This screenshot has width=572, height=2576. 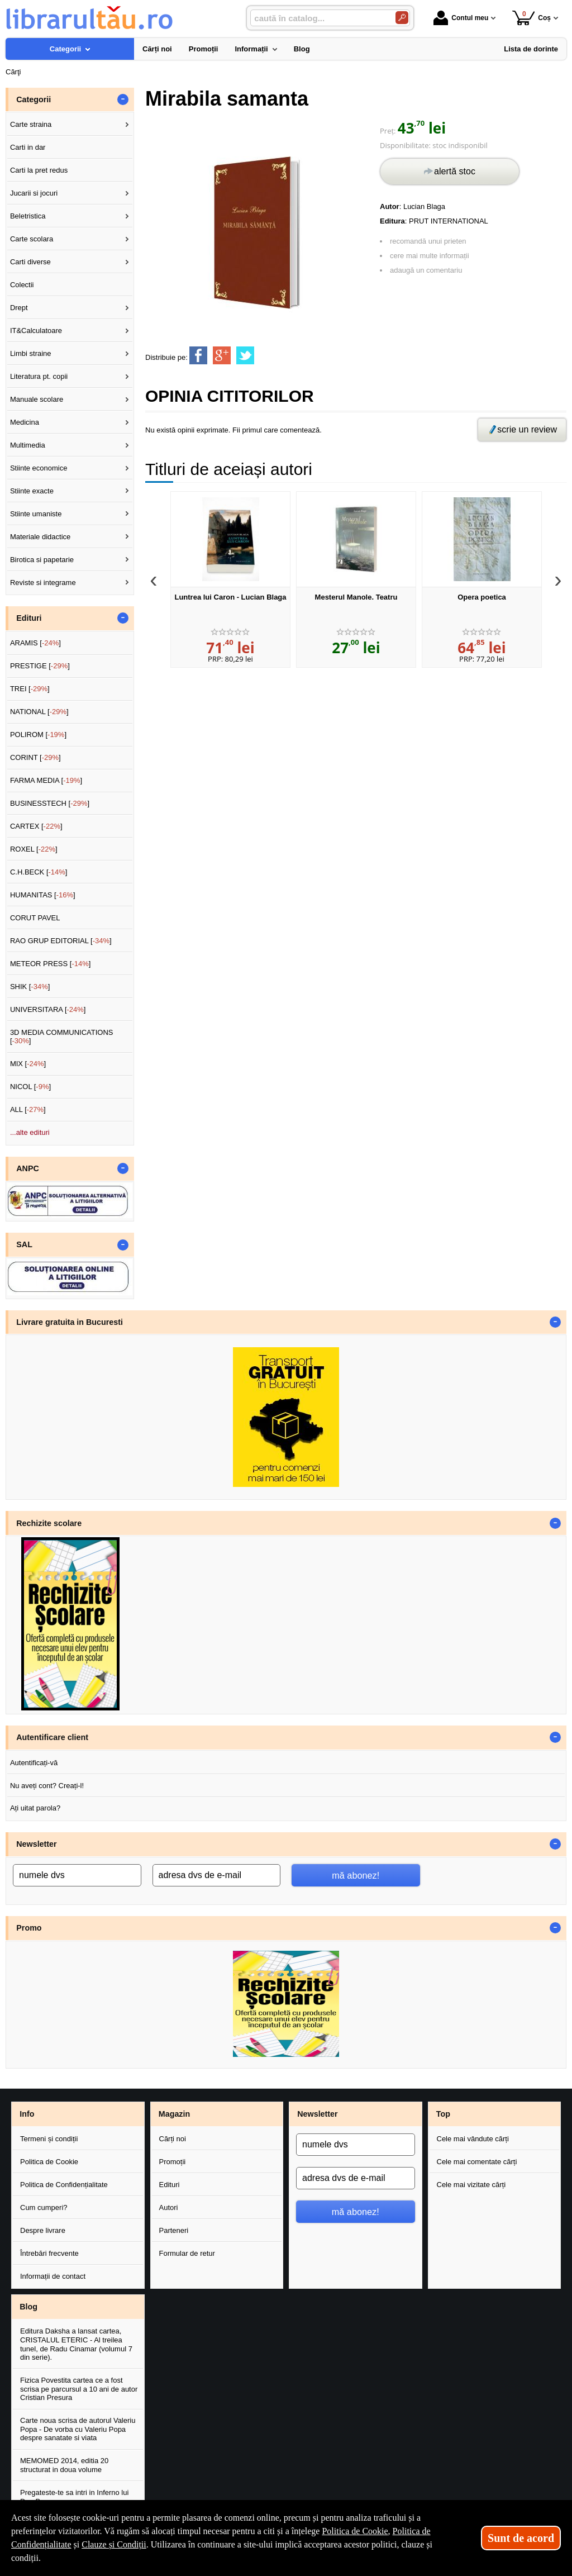 I want to click on Literatura pt. copii, so click(x=39, y=376).